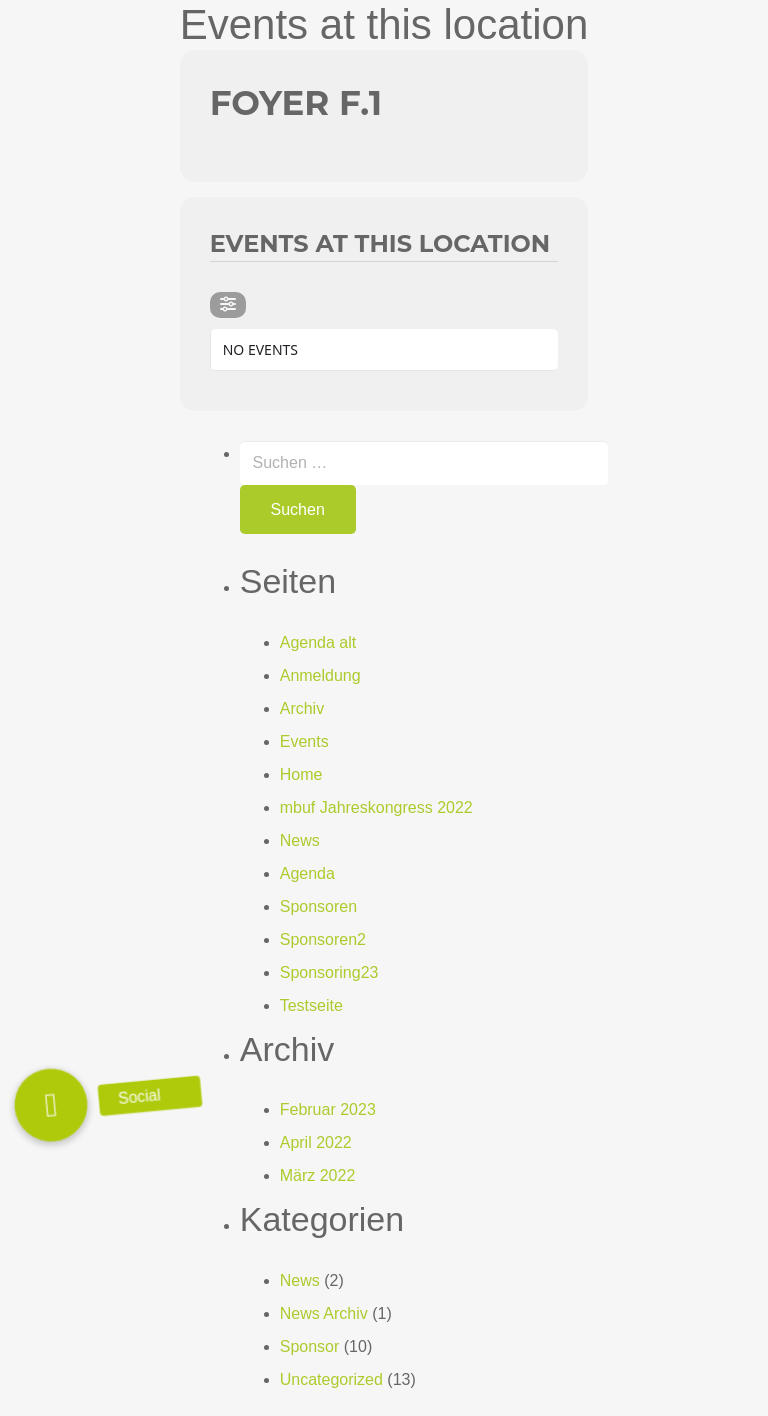 Image resolution: width=768 pixels, height=1416 pixels. What do you see at coordinates (328, 1109) in the screenshot?
I see `Februar 2023` at bounding box center [328, 1109].